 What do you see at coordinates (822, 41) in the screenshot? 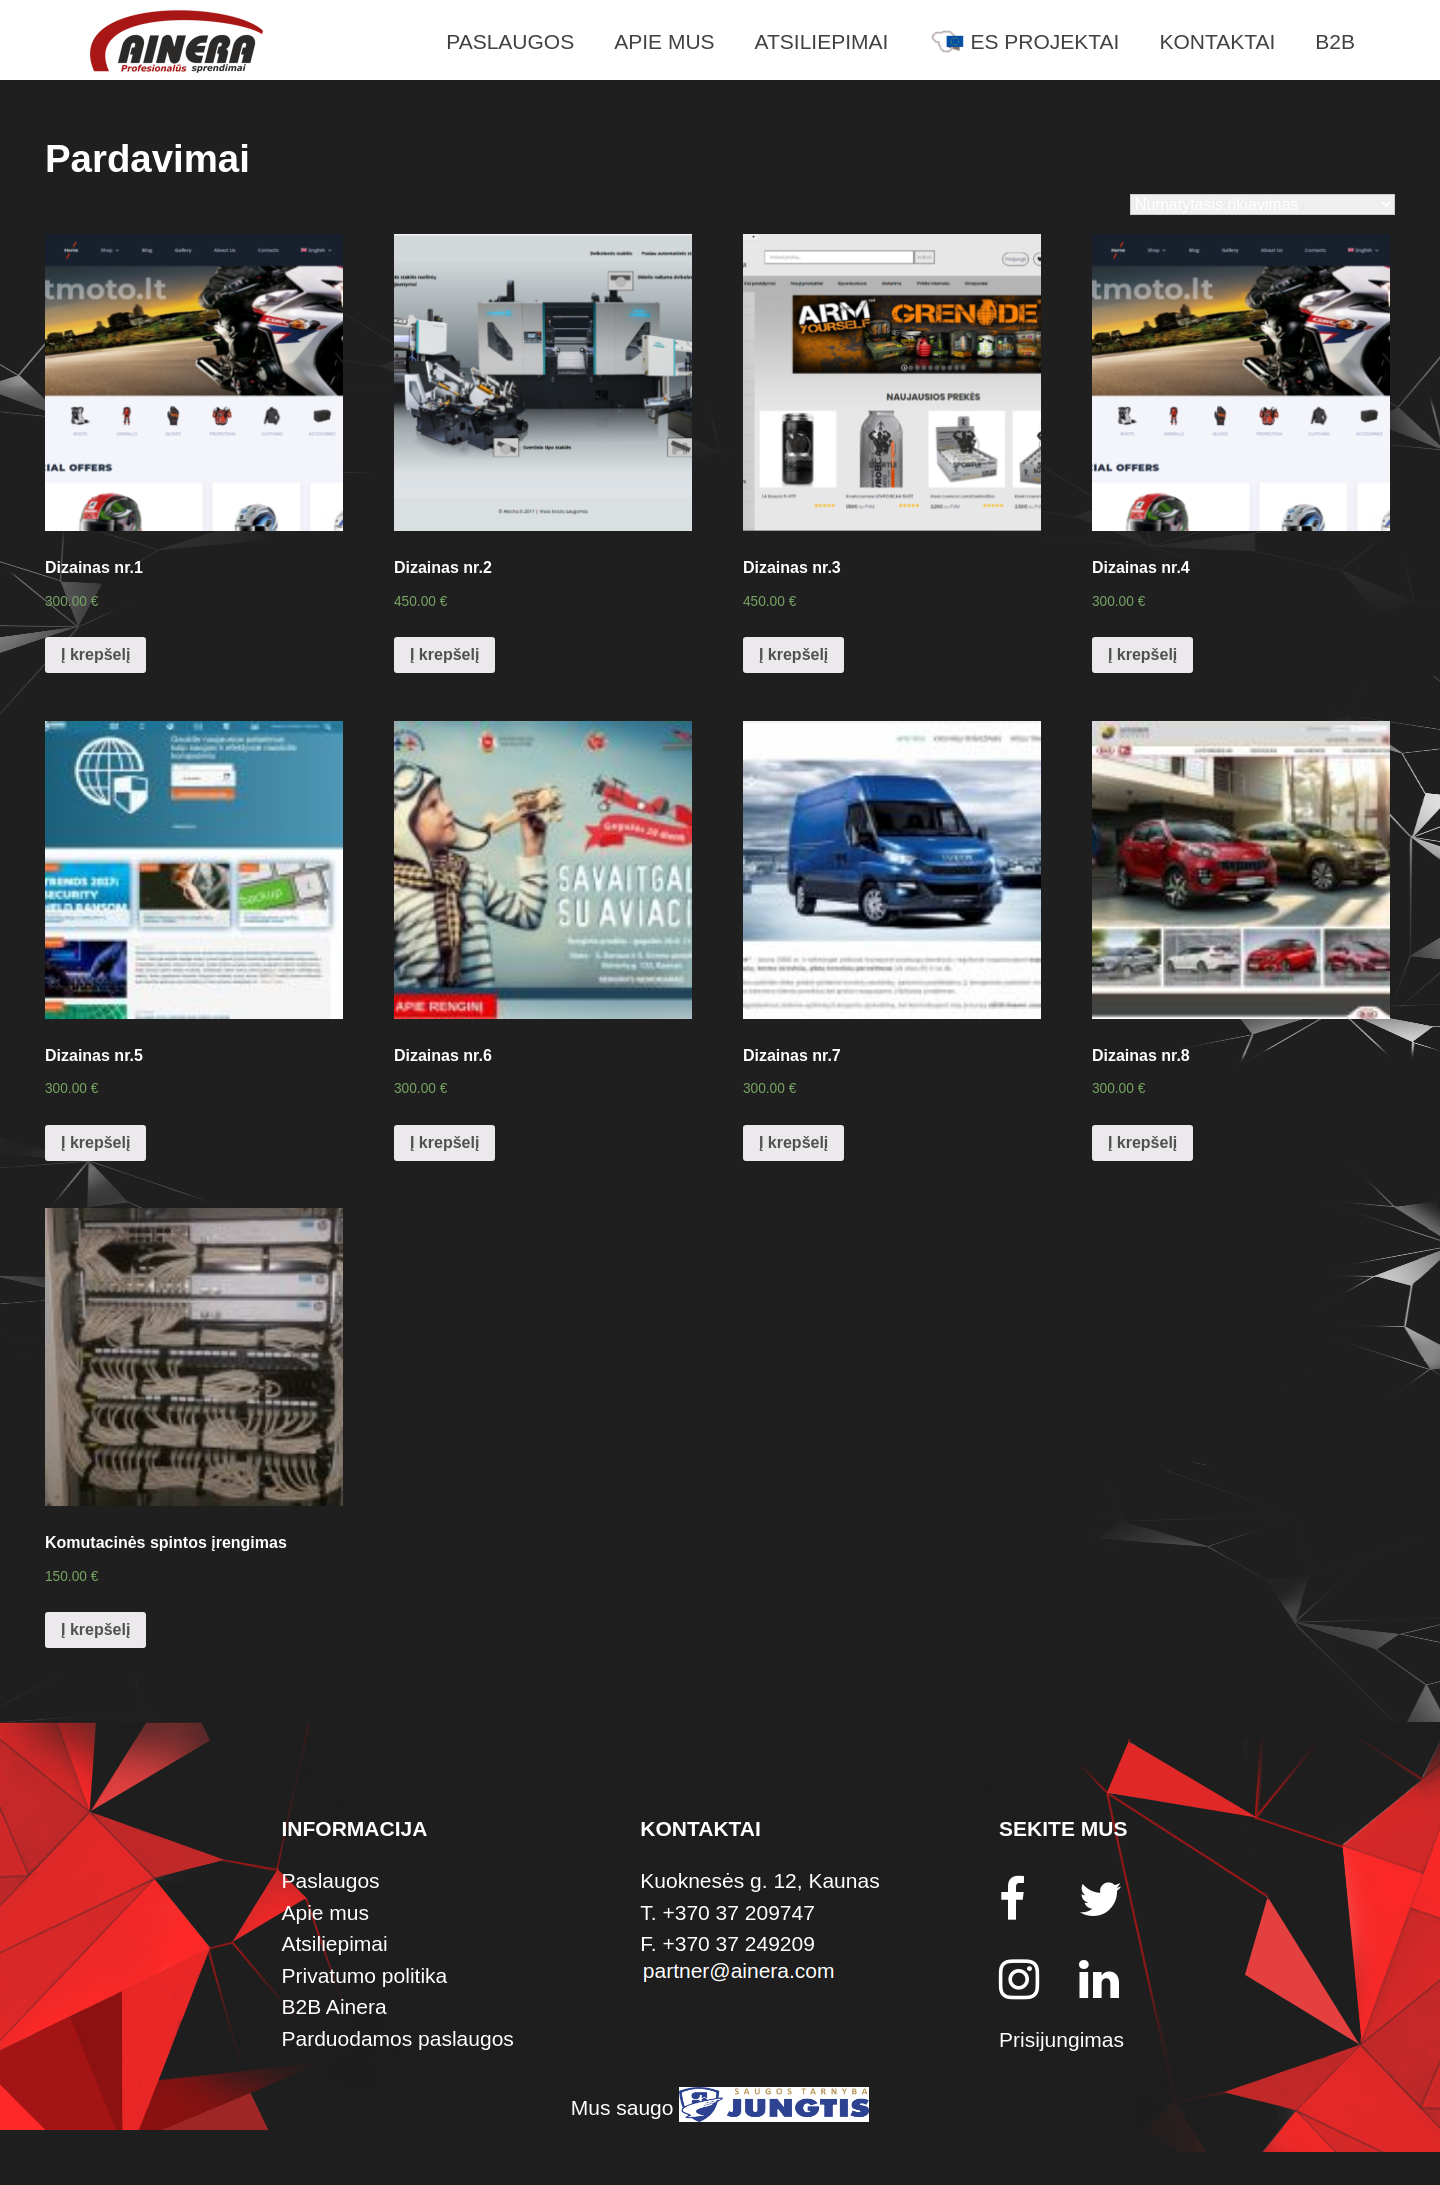
I see `Atsiliepimai` at bounding box center [822, 41].